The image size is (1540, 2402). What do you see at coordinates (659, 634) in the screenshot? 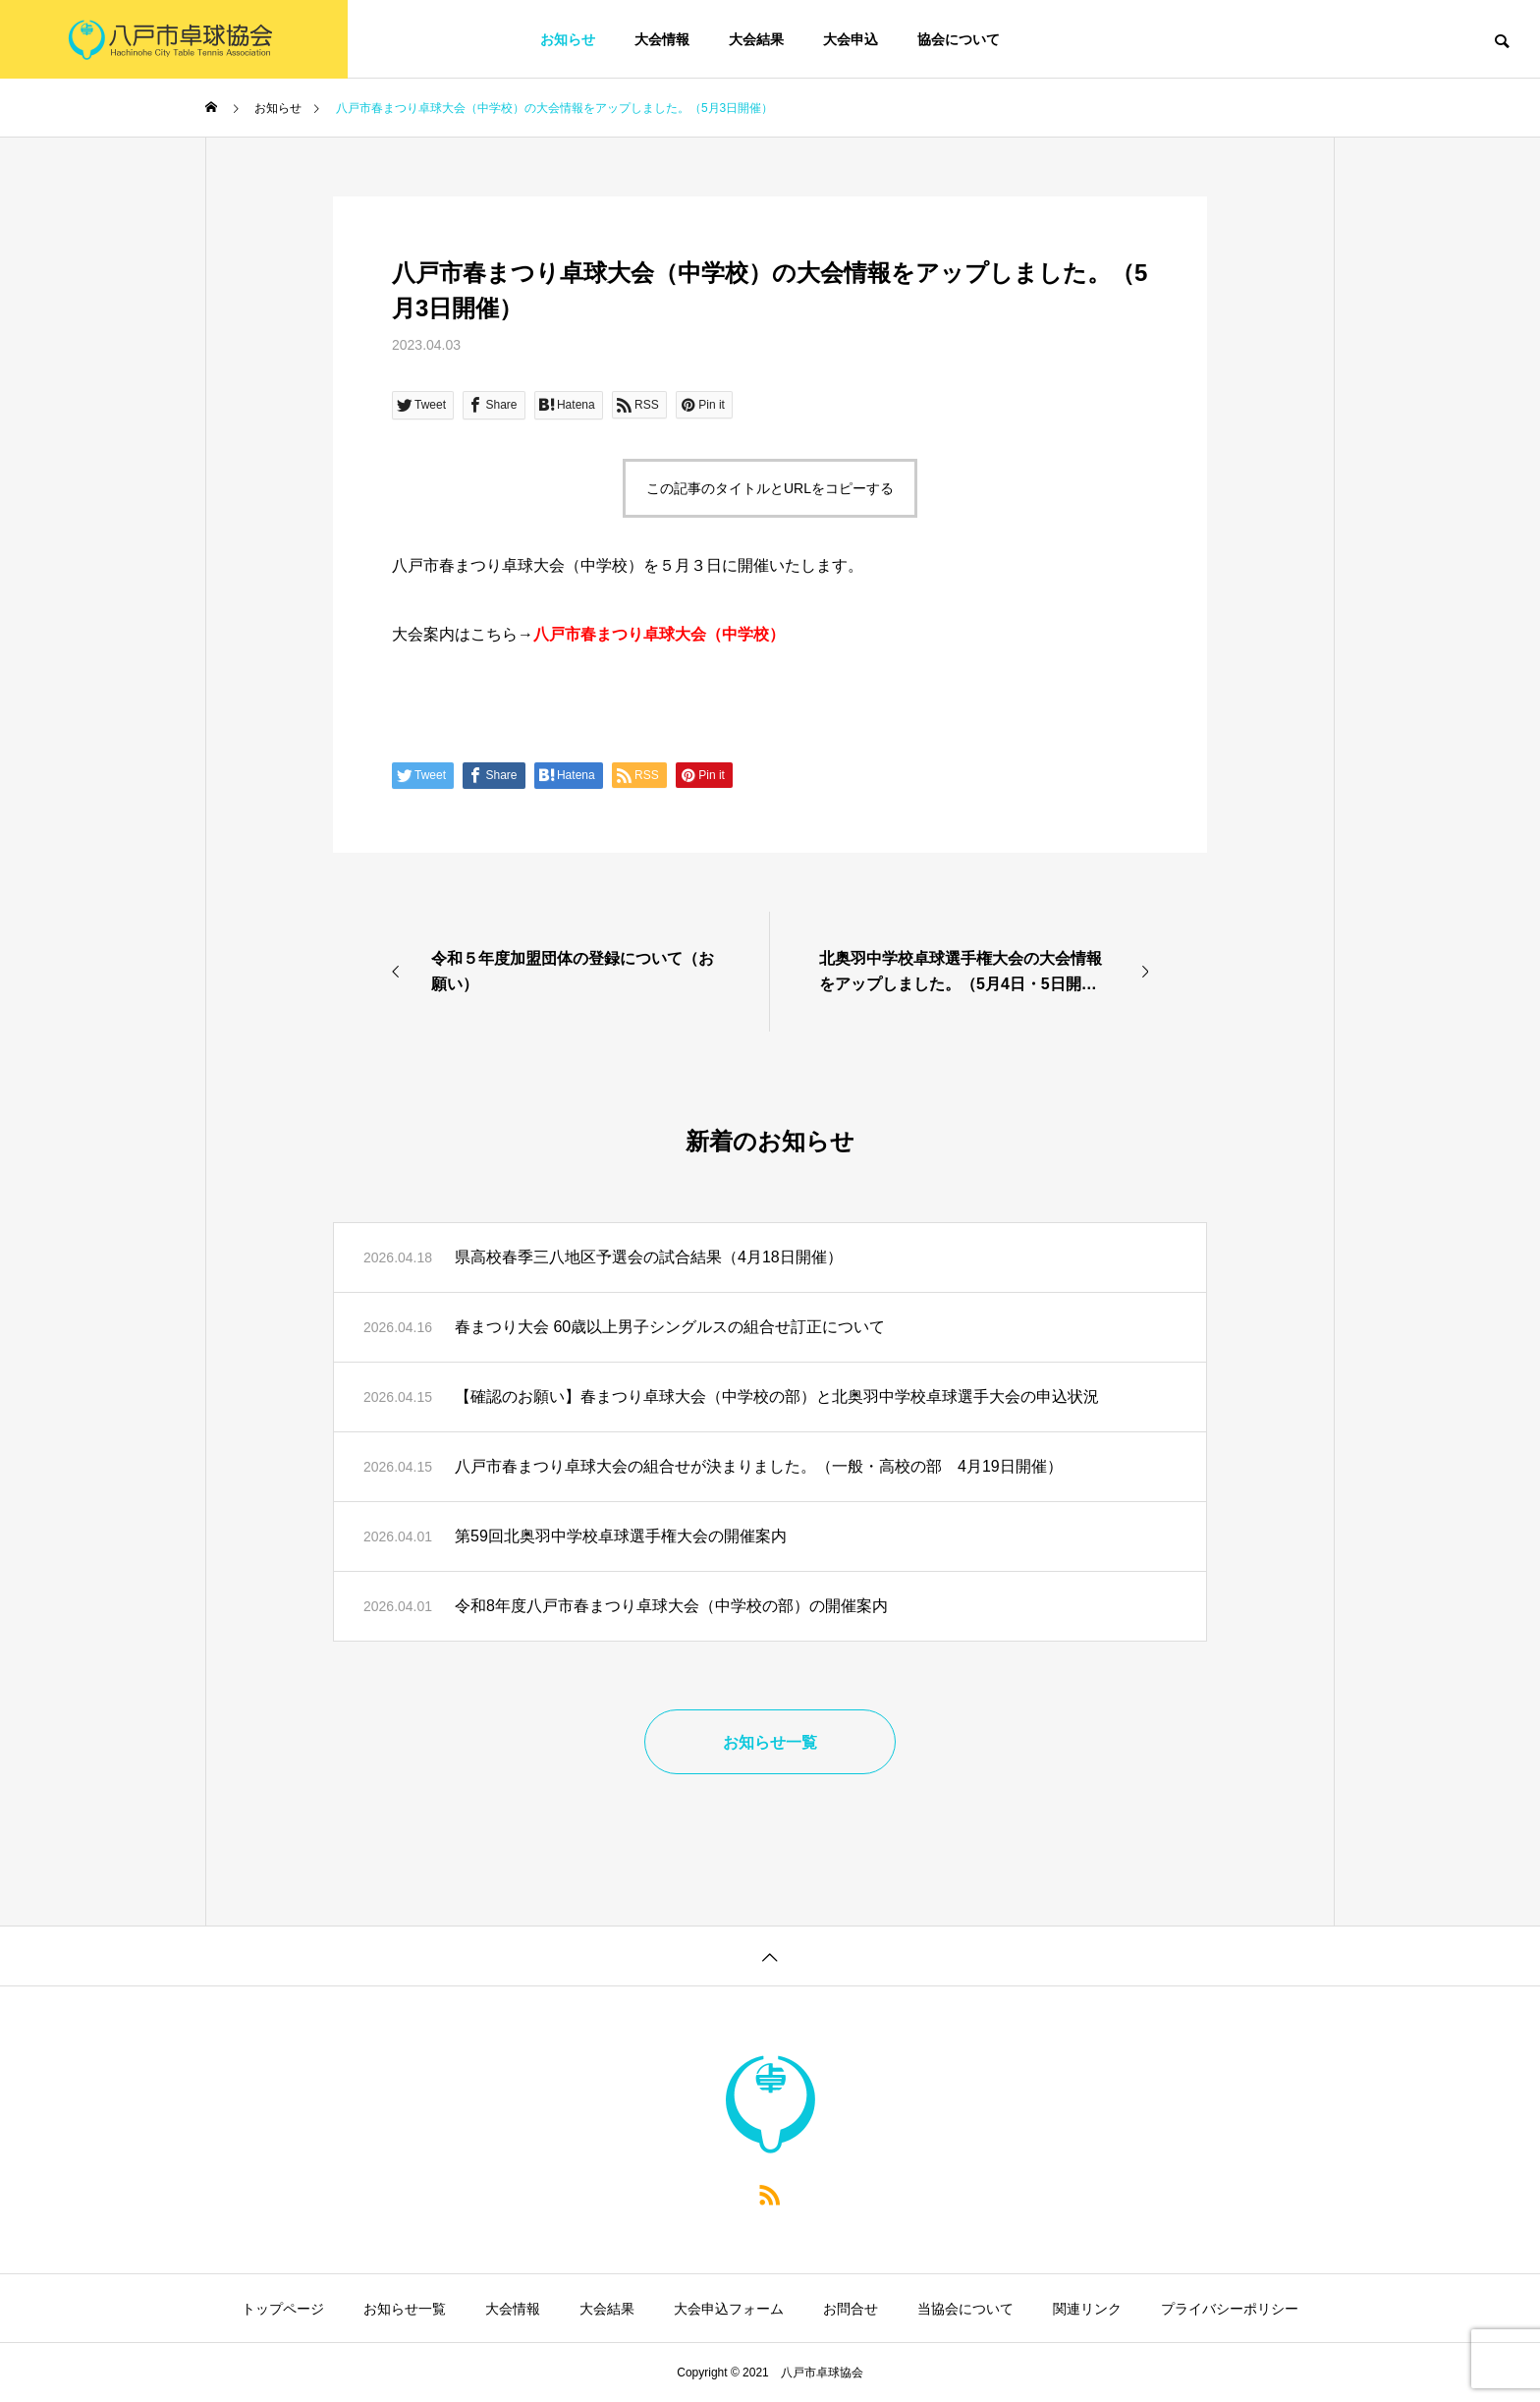
I see `八戸市春まつり卓球大会（中学校）` at bounding box center [659, 634].